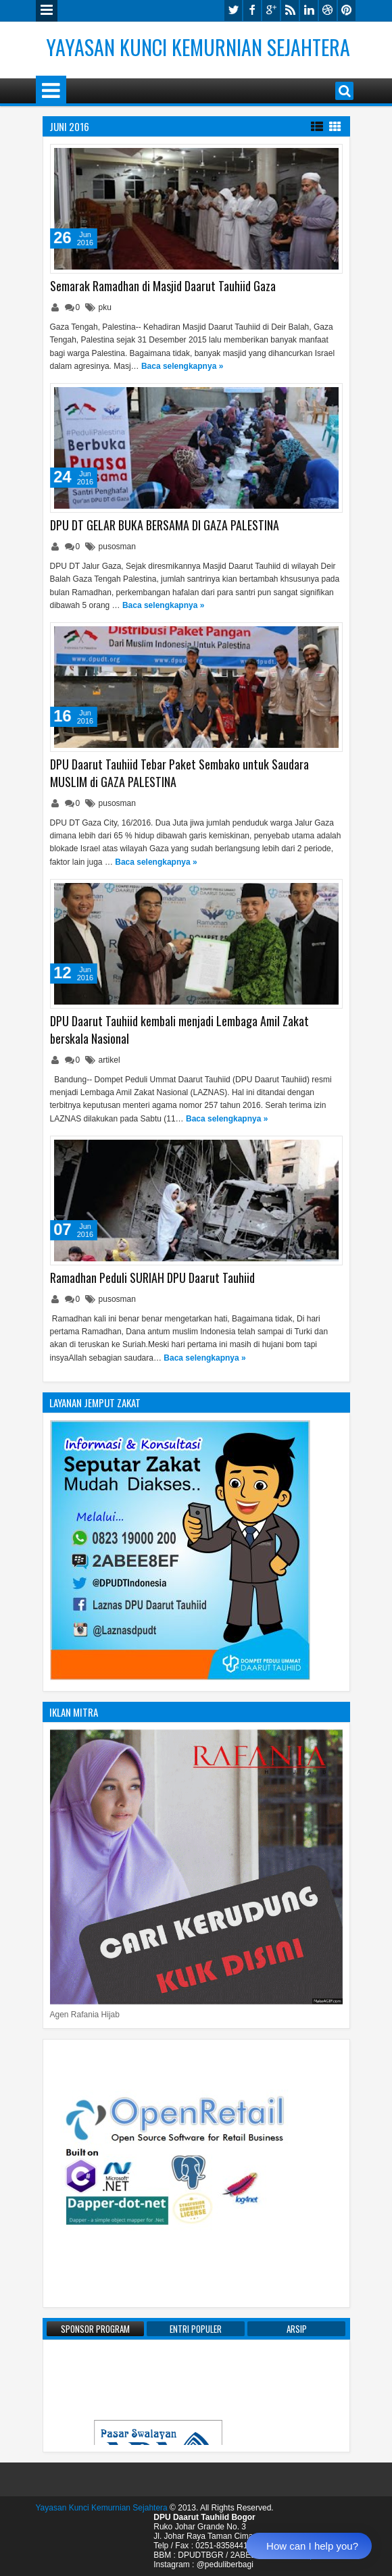  What do you see at coordinates (109, 1060) in the screenshot?
I see `artikel` at bounding box center [109, 1060].